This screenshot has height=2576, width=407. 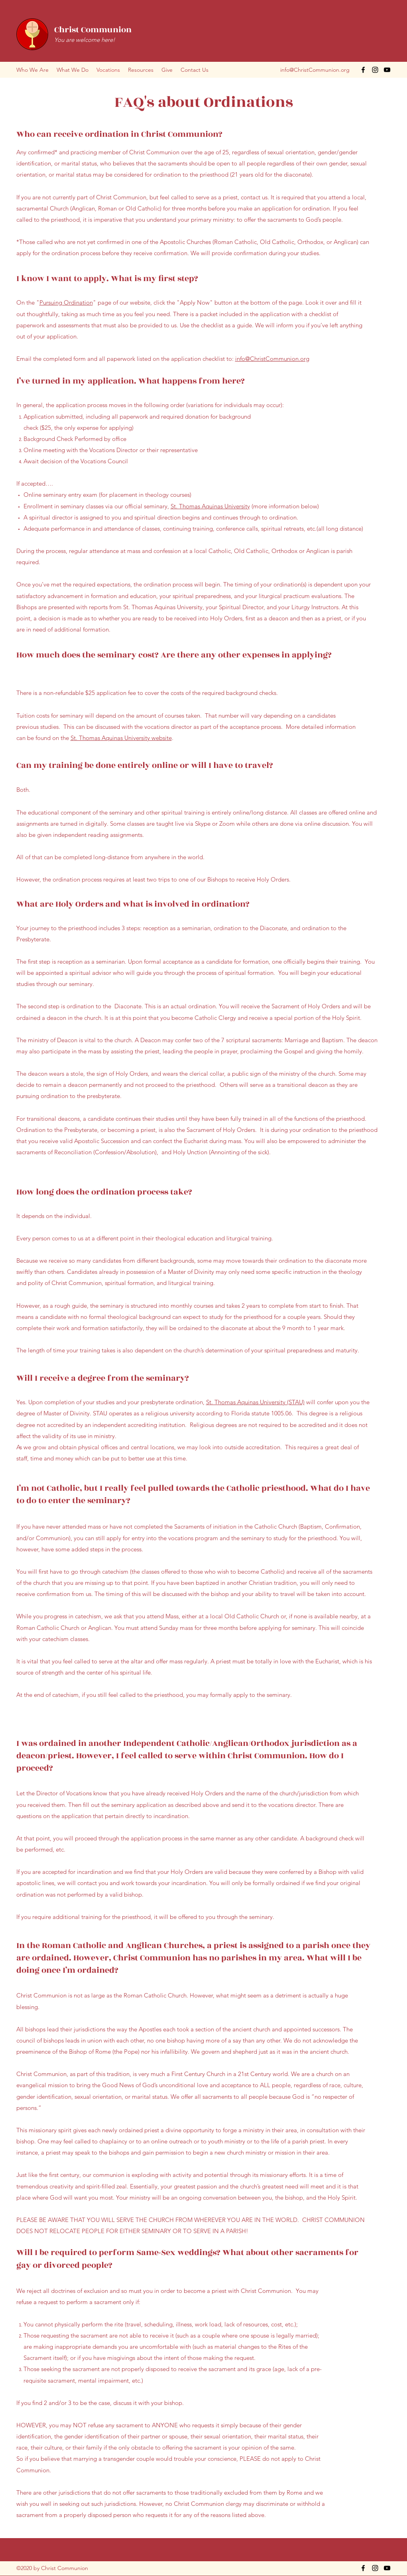 I want to click on Pursuing Ordination, so click(x=66, y=302).